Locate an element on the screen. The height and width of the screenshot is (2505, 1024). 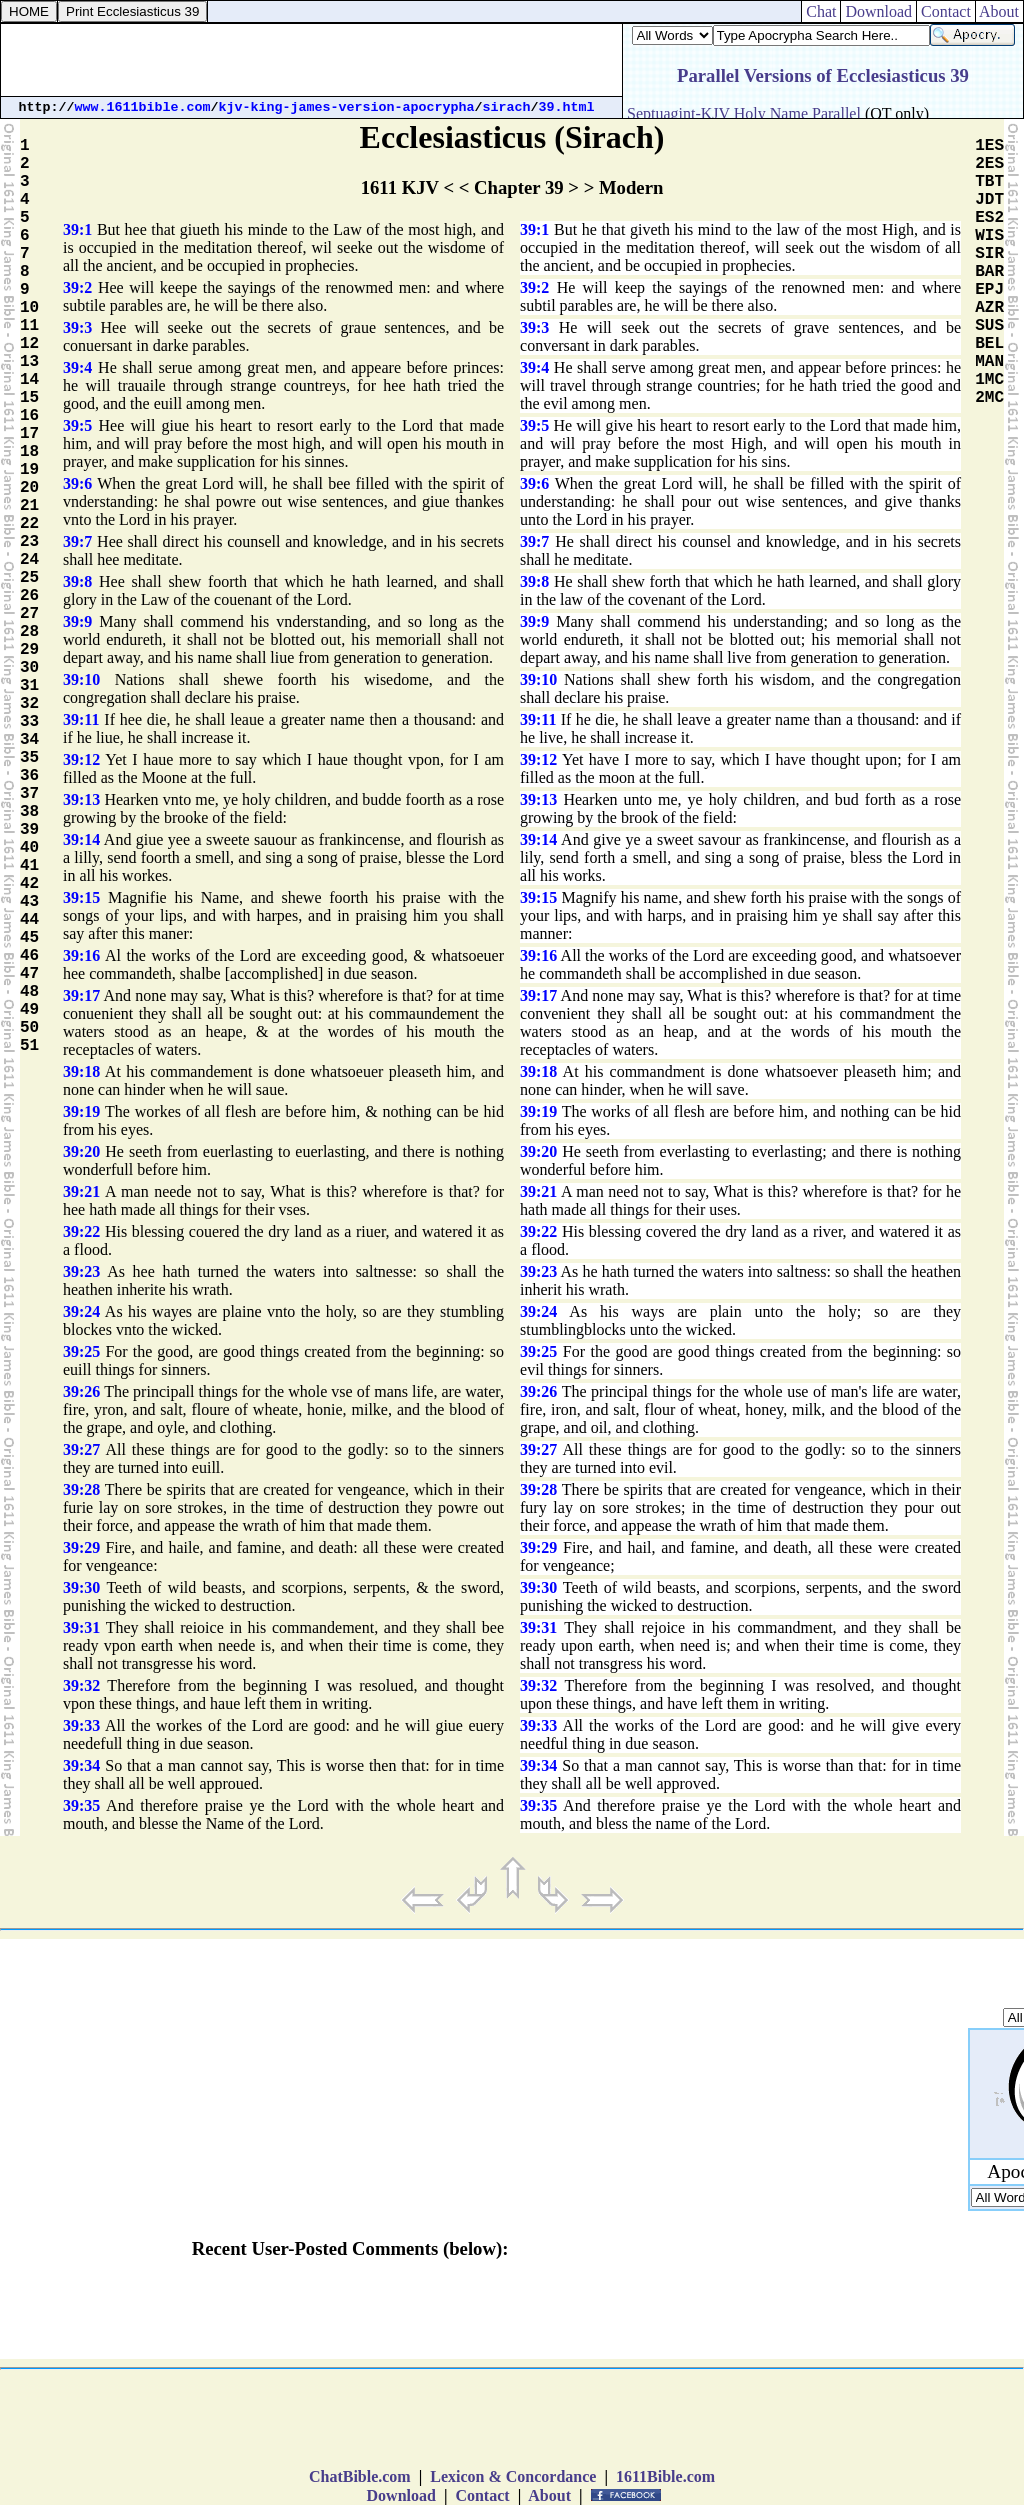
46 is located at coordinates (29, 956).